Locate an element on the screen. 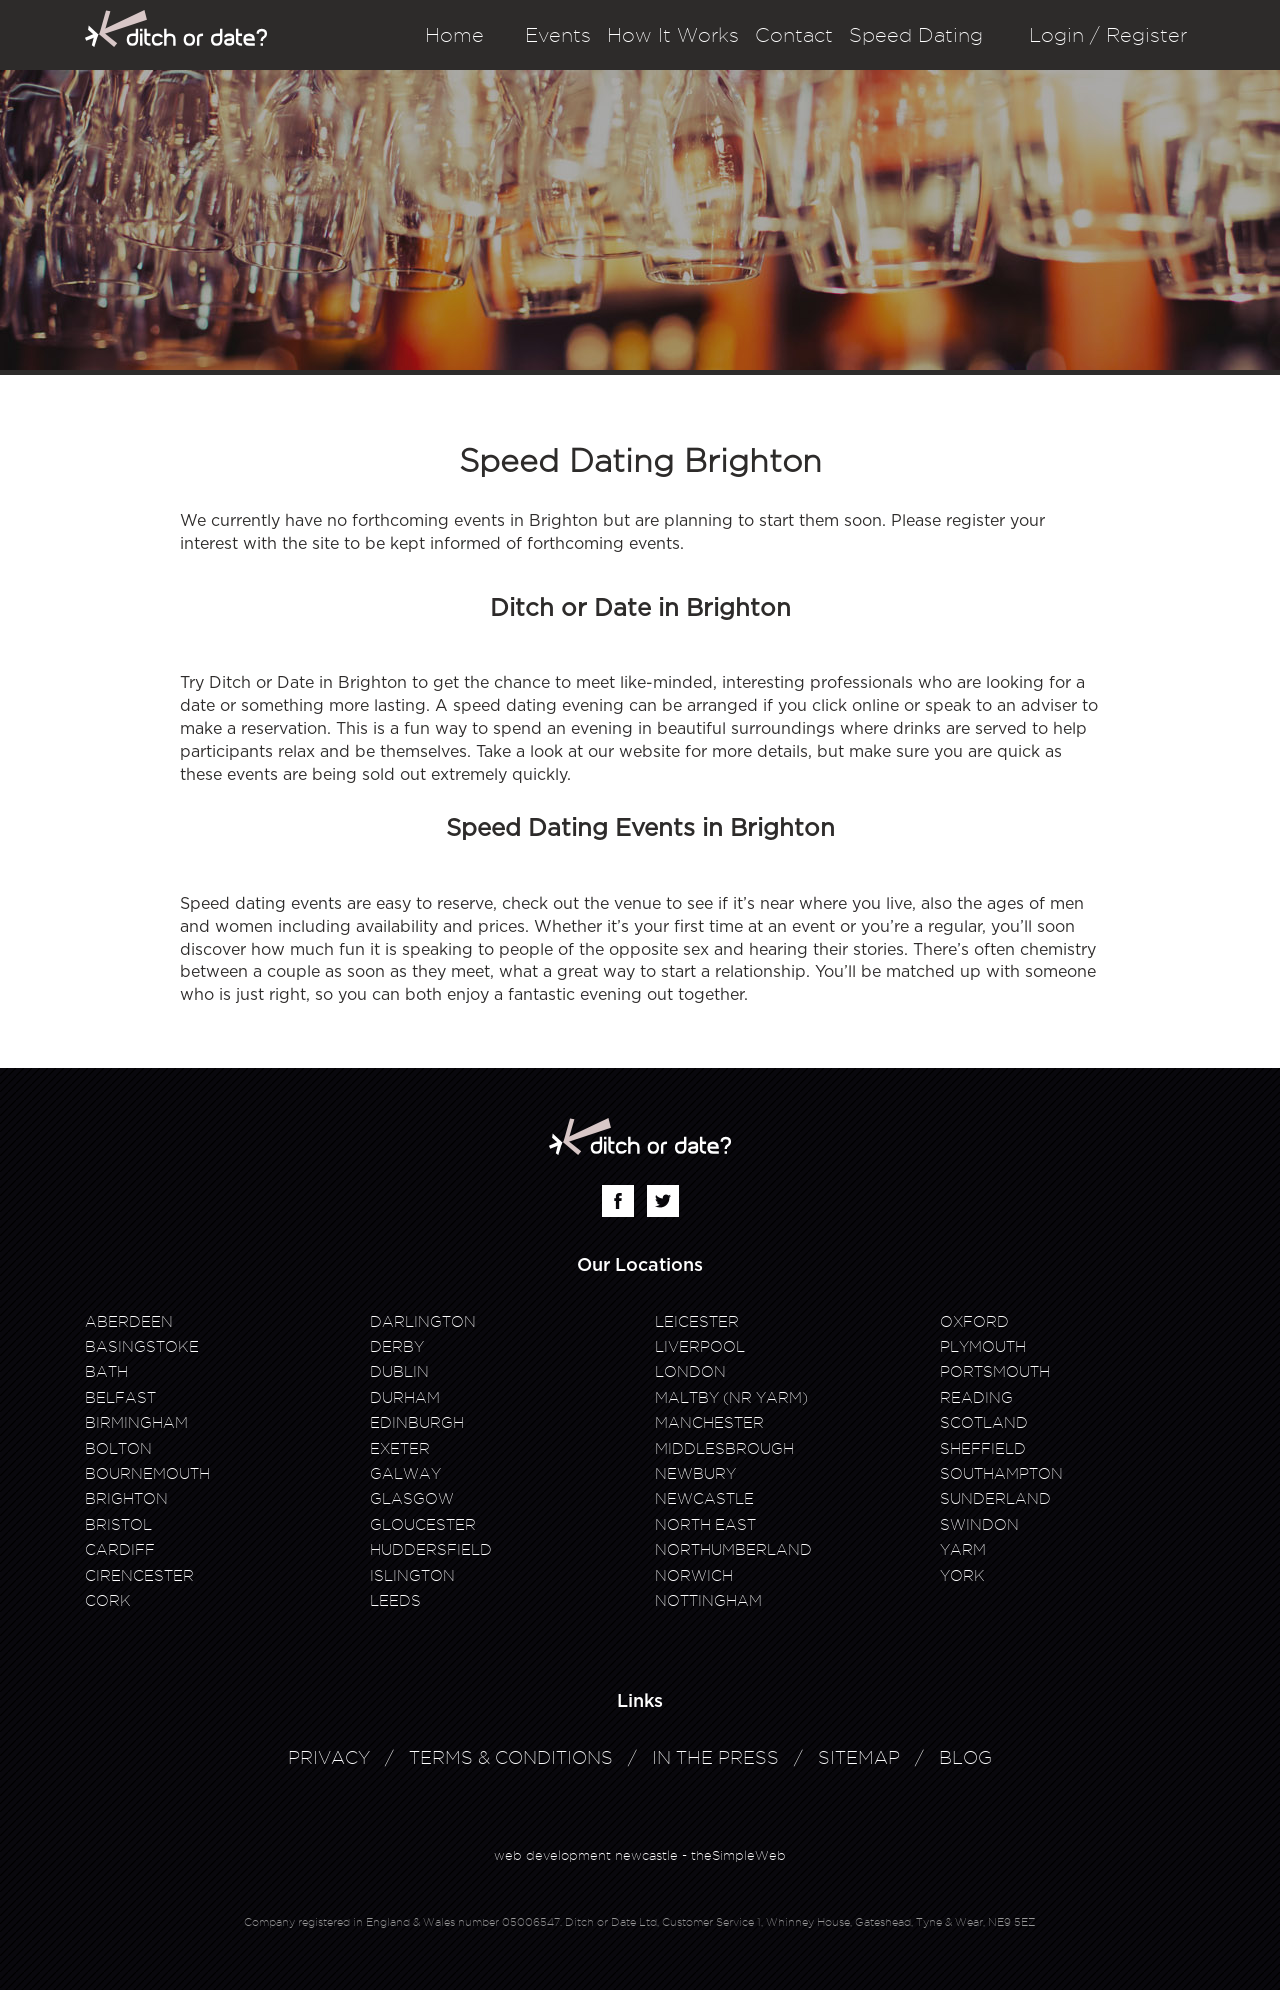 This screenshot has width=1280, height=1990. London is located at coordinates (690, 1372).